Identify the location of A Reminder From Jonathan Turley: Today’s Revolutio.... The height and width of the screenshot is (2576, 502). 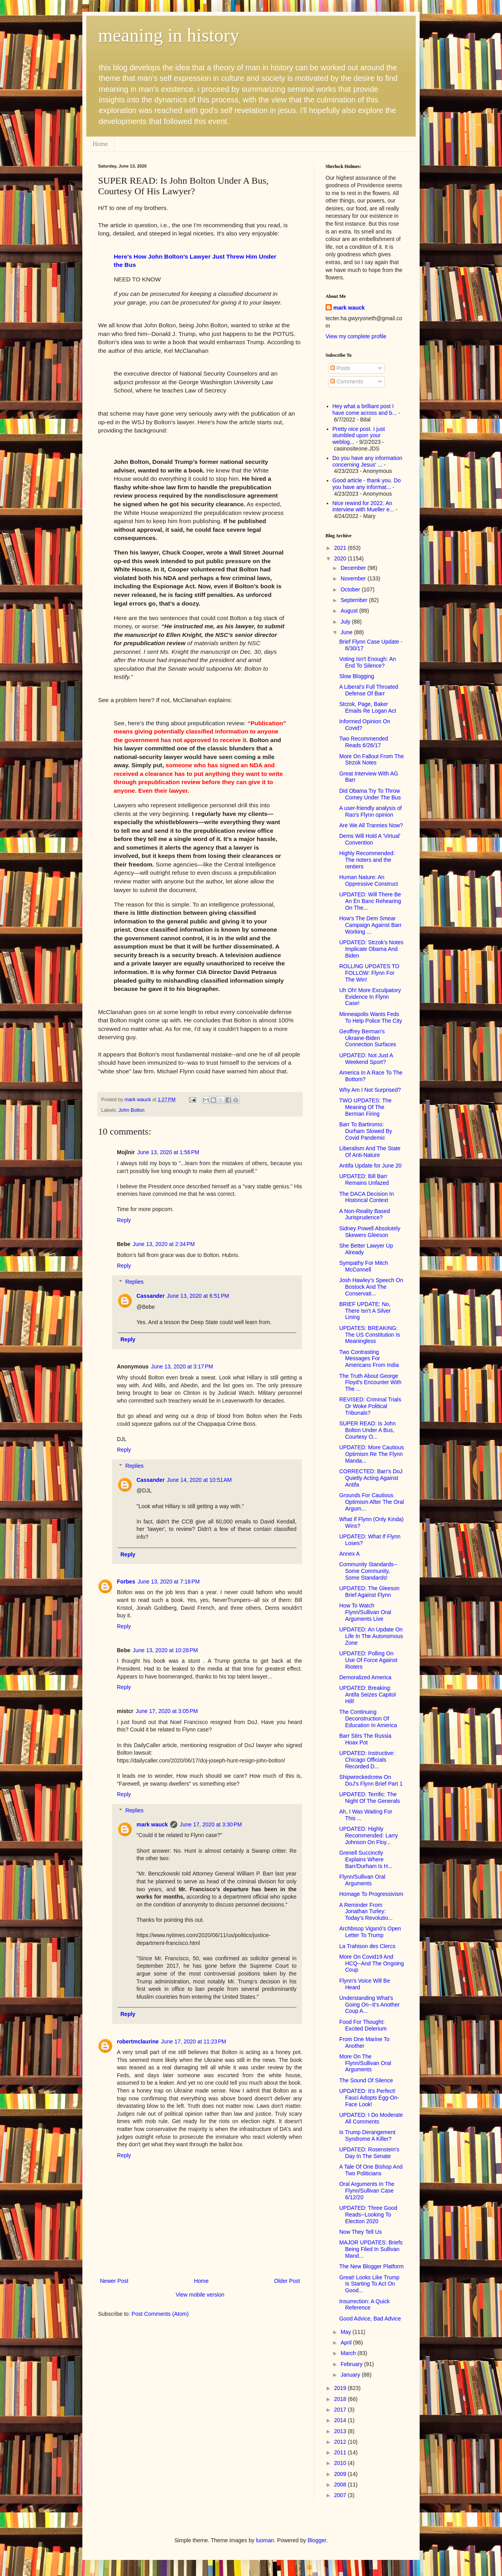
(366, 1911).